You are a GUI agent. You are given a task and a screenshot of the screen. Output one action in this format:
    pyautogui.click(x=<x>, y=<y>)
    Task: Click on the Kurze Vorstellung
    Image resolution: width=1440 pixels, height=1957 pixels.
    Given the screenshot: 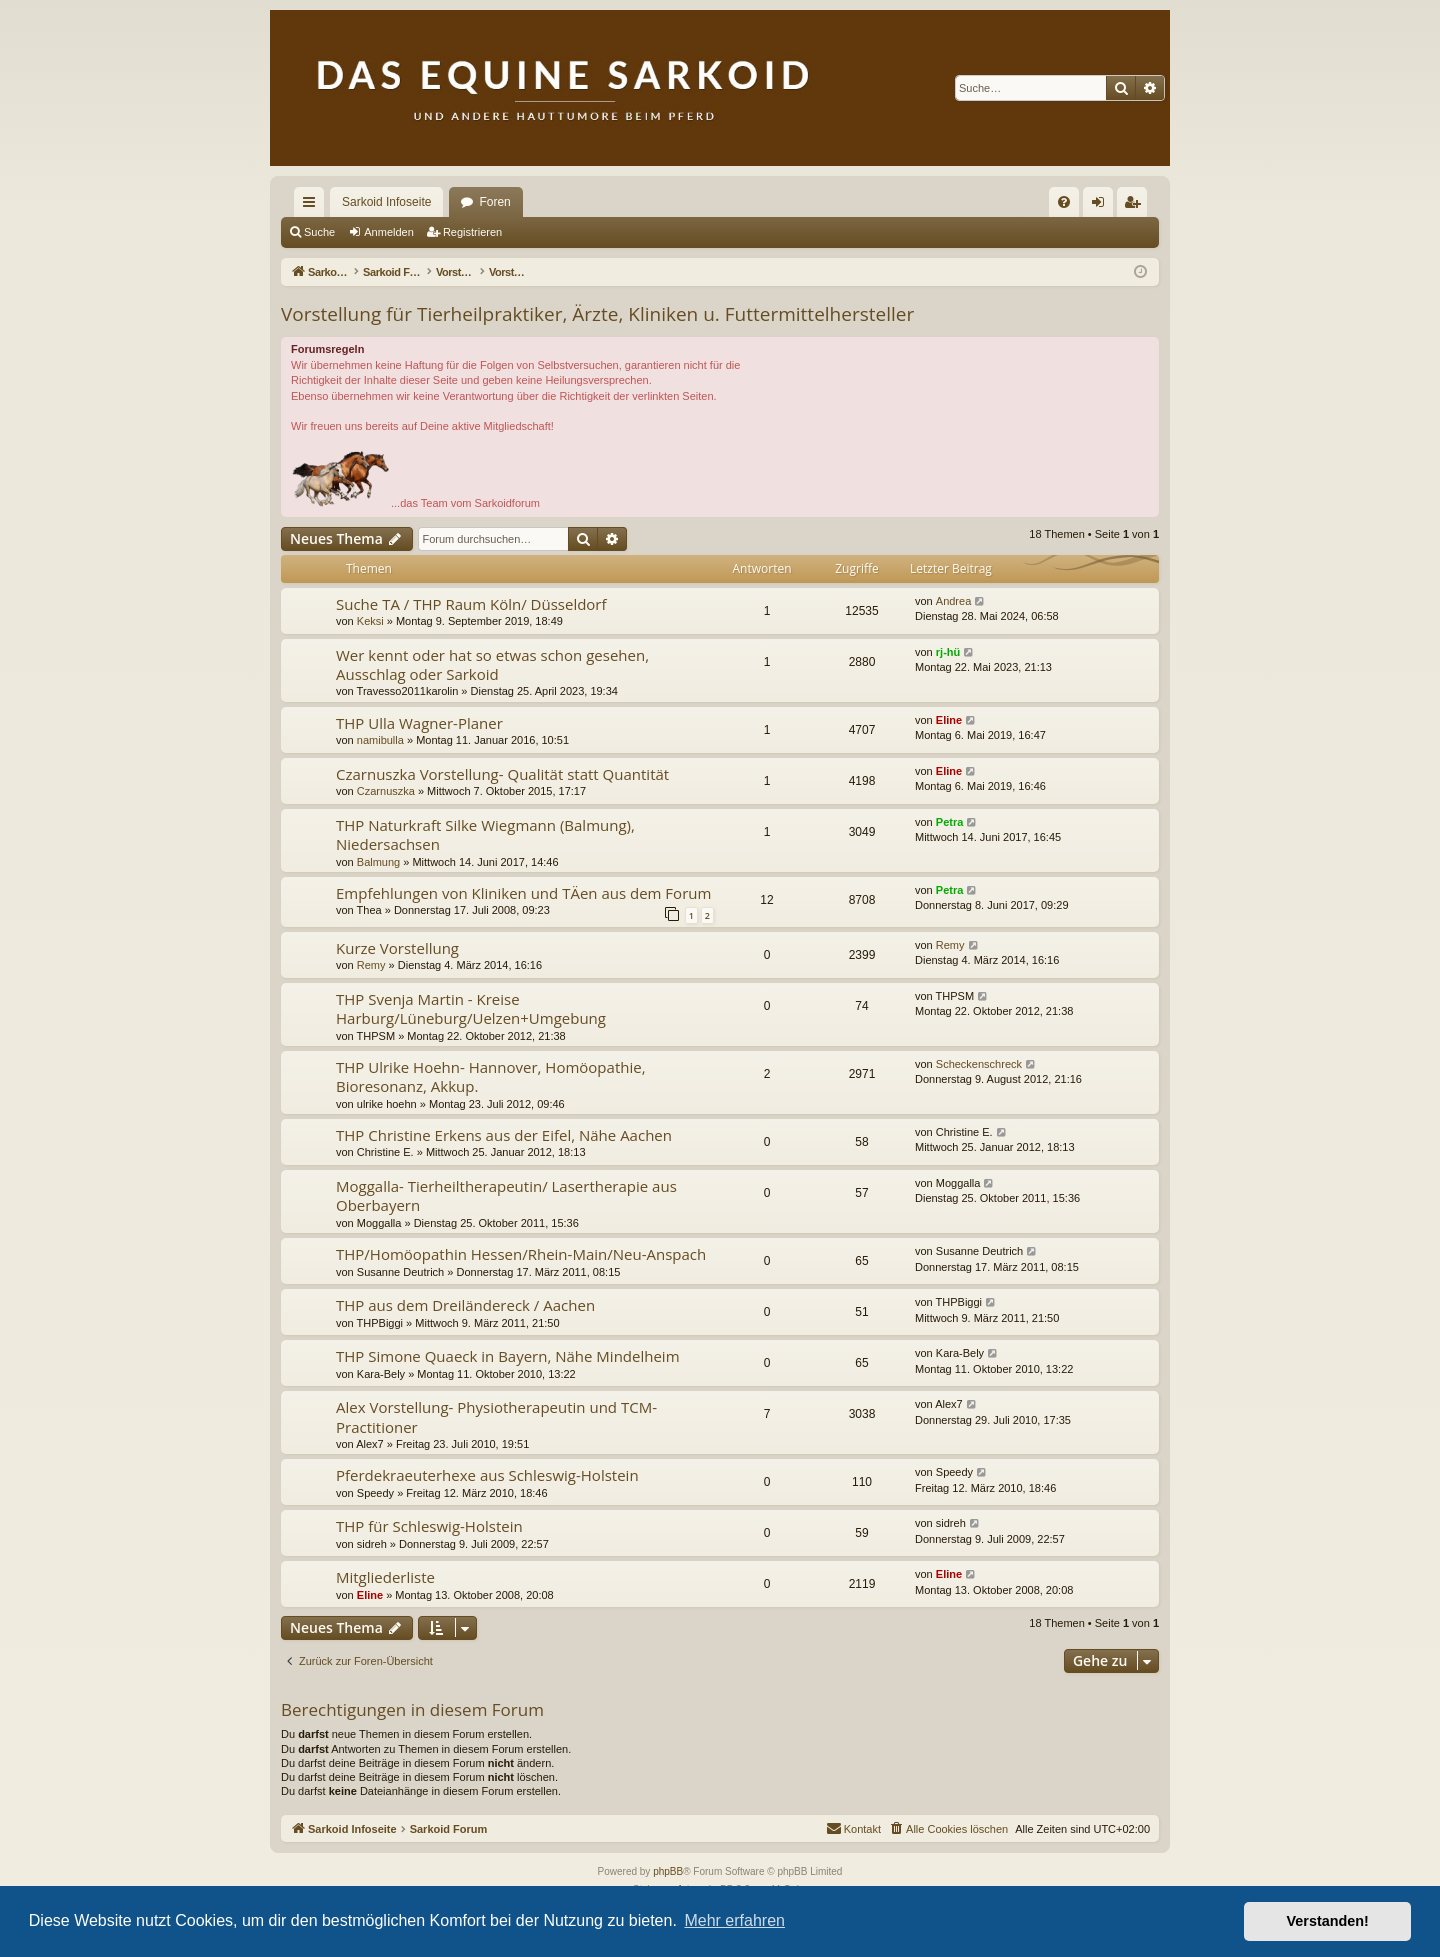 What is the action you would take?
    pyautogui.click(x=397, y=948)
    